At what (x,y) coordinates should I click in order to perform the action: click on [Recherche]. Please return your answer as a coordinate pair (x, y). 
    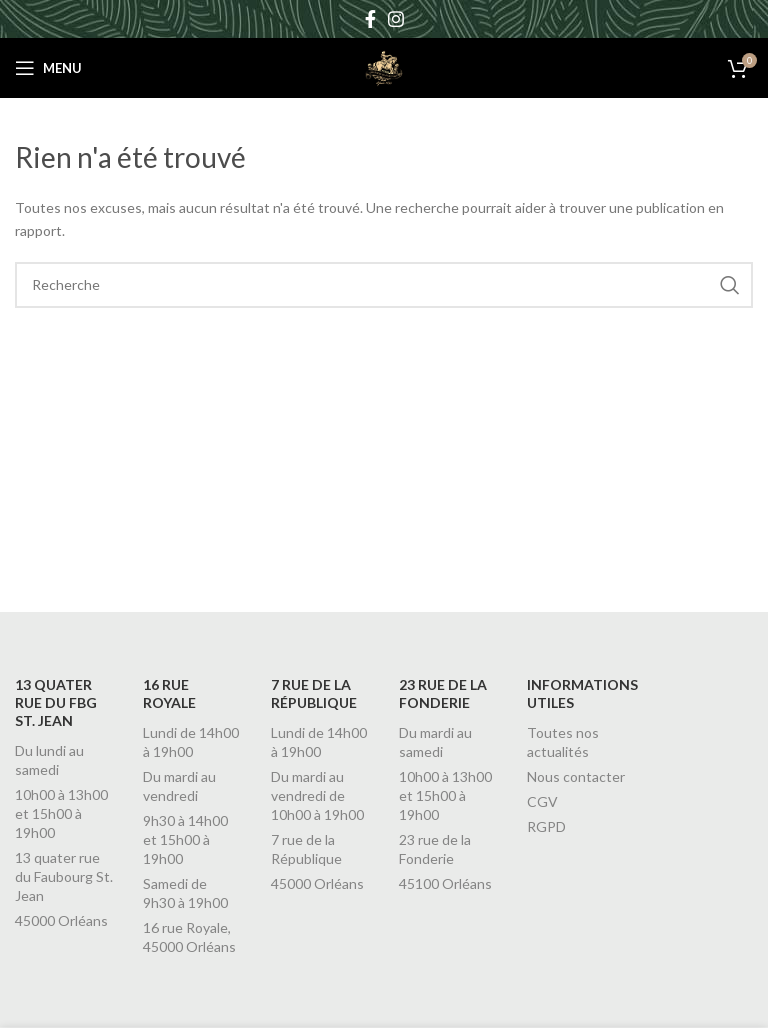
    Looking at the image, I should click on (384, 285).